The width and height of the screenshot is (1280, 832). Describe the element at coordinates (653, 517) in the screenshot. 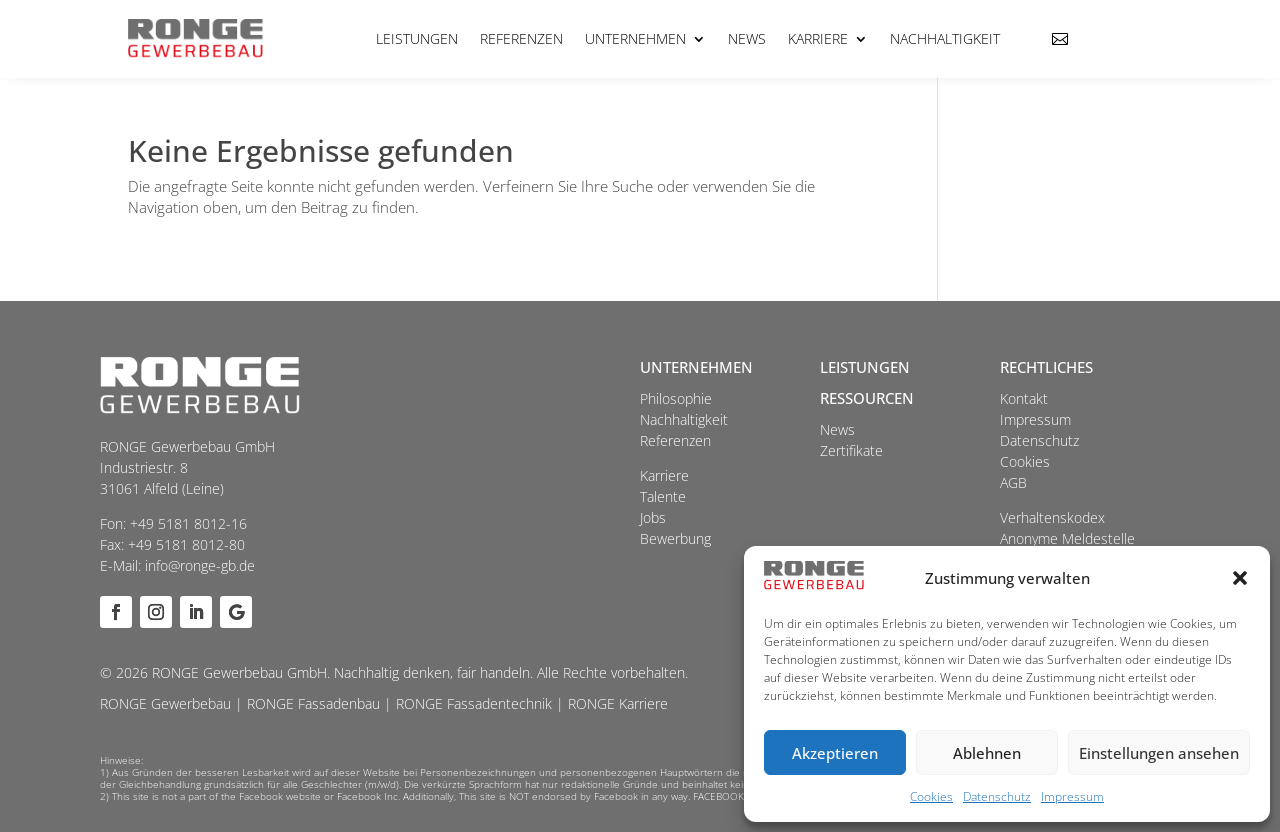

I see `Jobs` at that location.